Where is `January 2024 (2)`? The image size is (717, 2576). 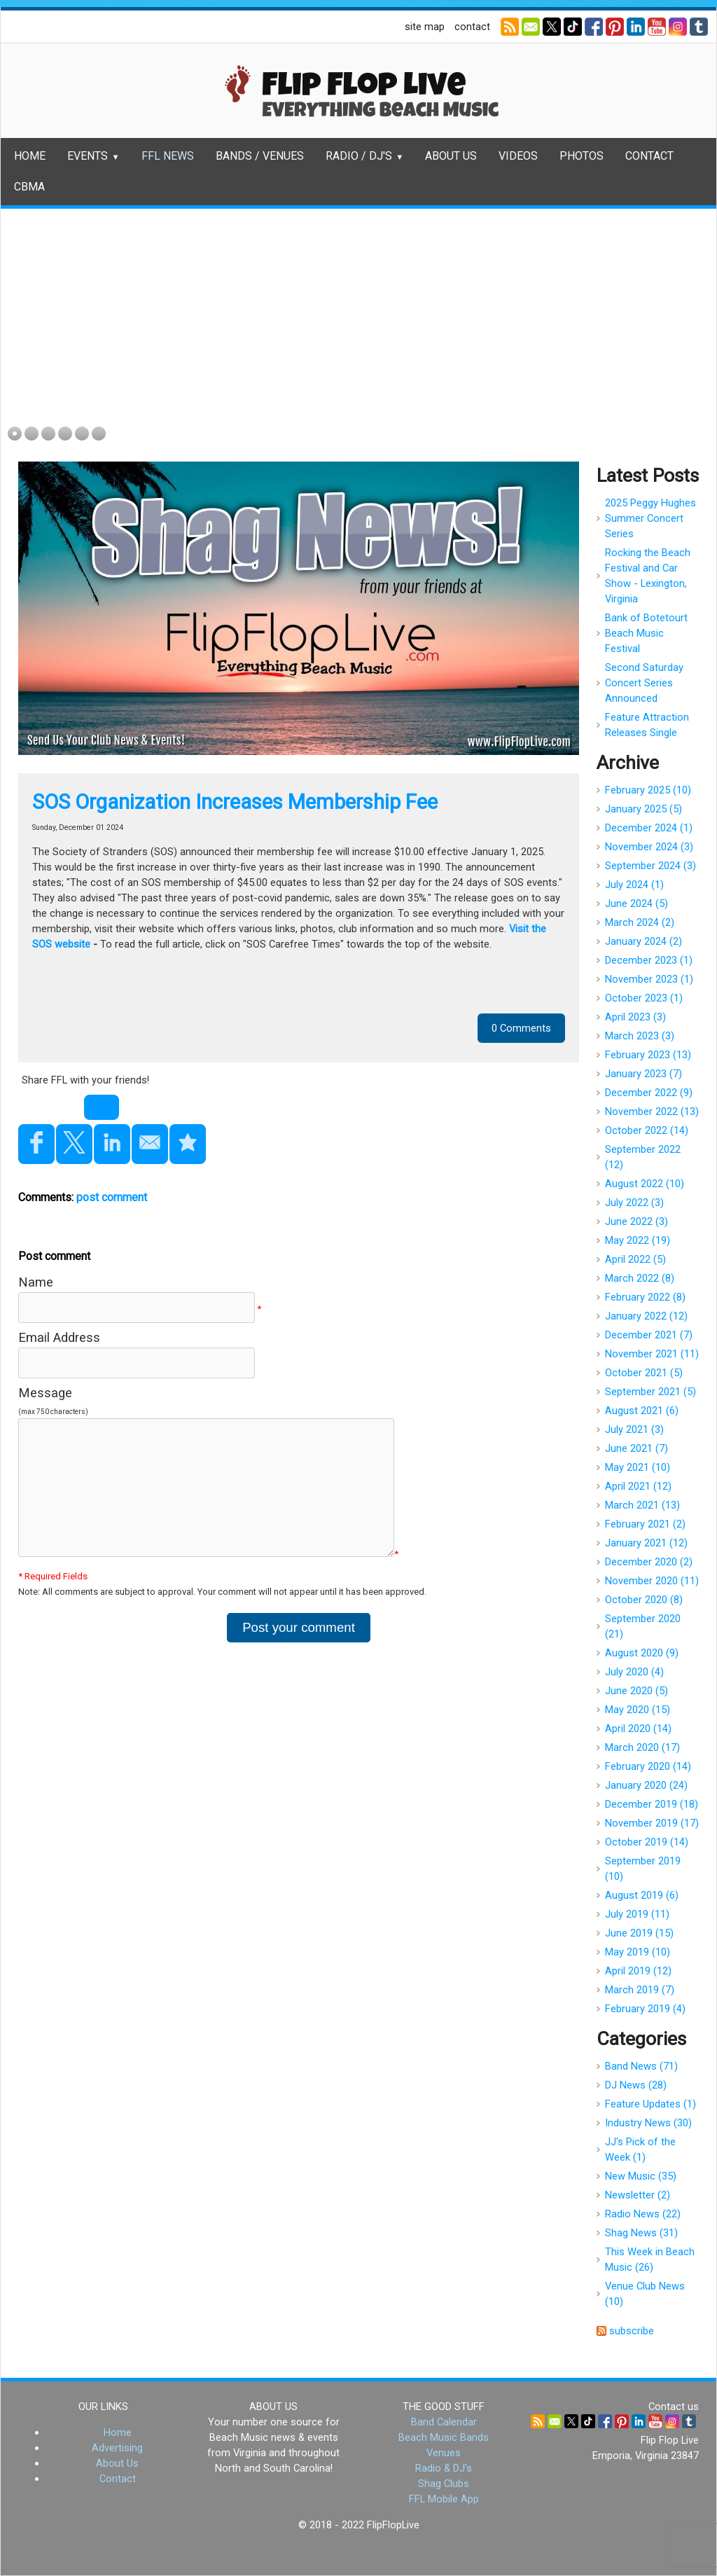 January 2024 (2) is located at coordinates (643, 941).